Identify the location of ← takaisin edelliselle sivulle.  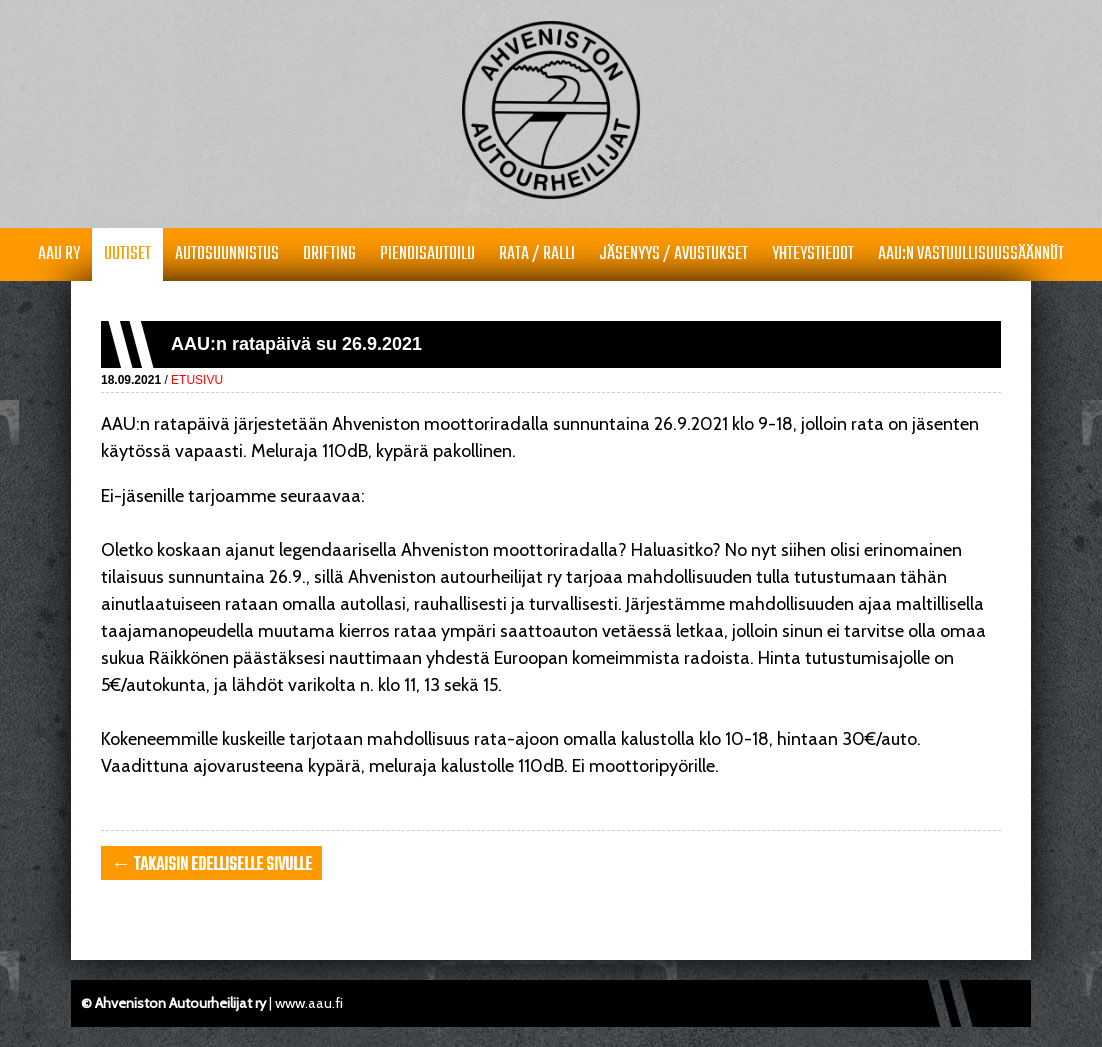
(211, 865).